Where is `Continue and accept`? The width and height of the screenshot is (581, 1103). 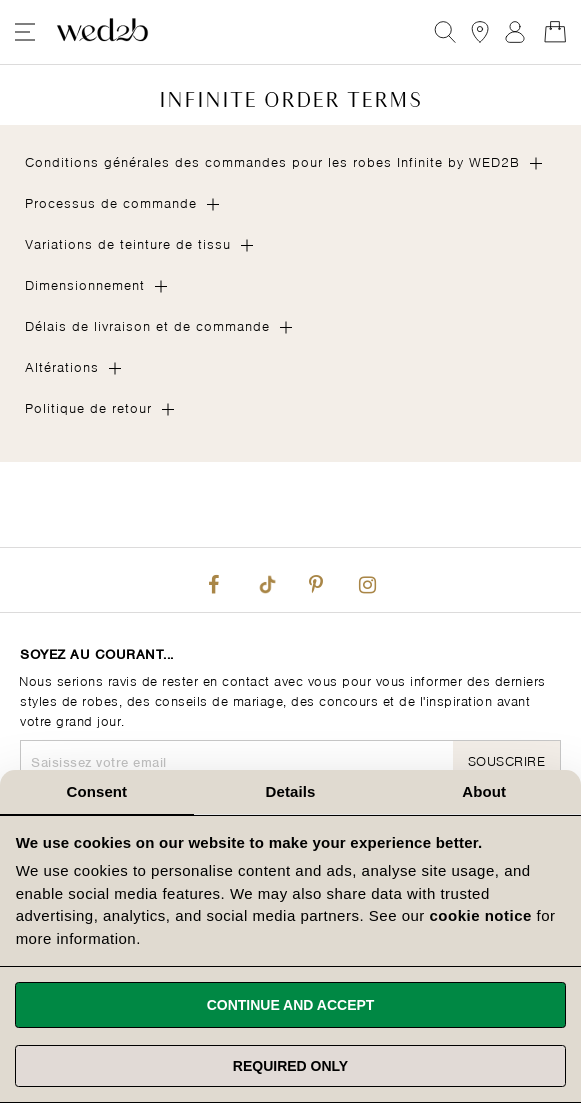
Continue and accept is located at coordinates (291, 1005).